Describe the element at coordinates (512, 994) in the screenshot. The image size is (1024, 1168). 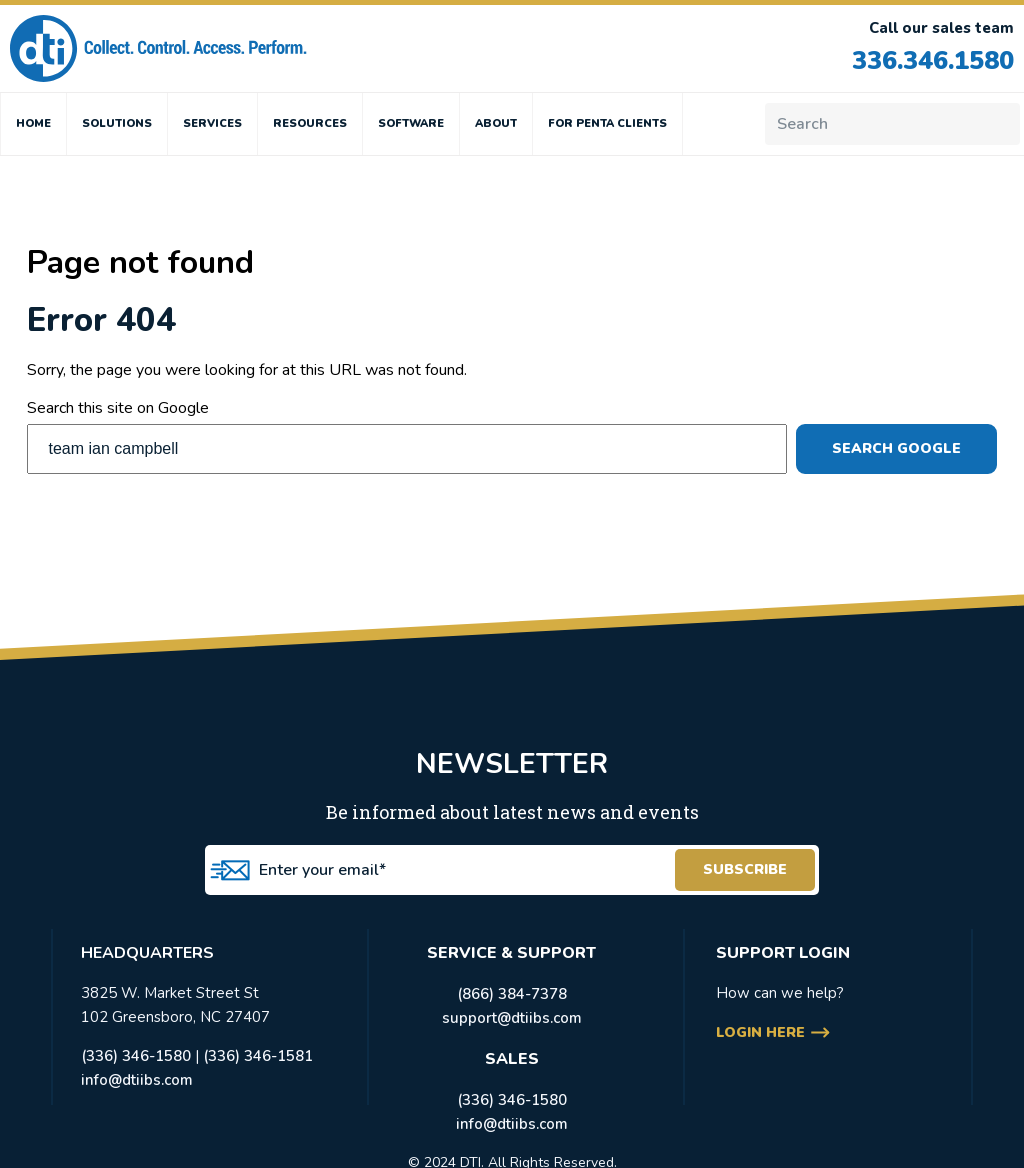
I see `(866) 384-7378` at that location.